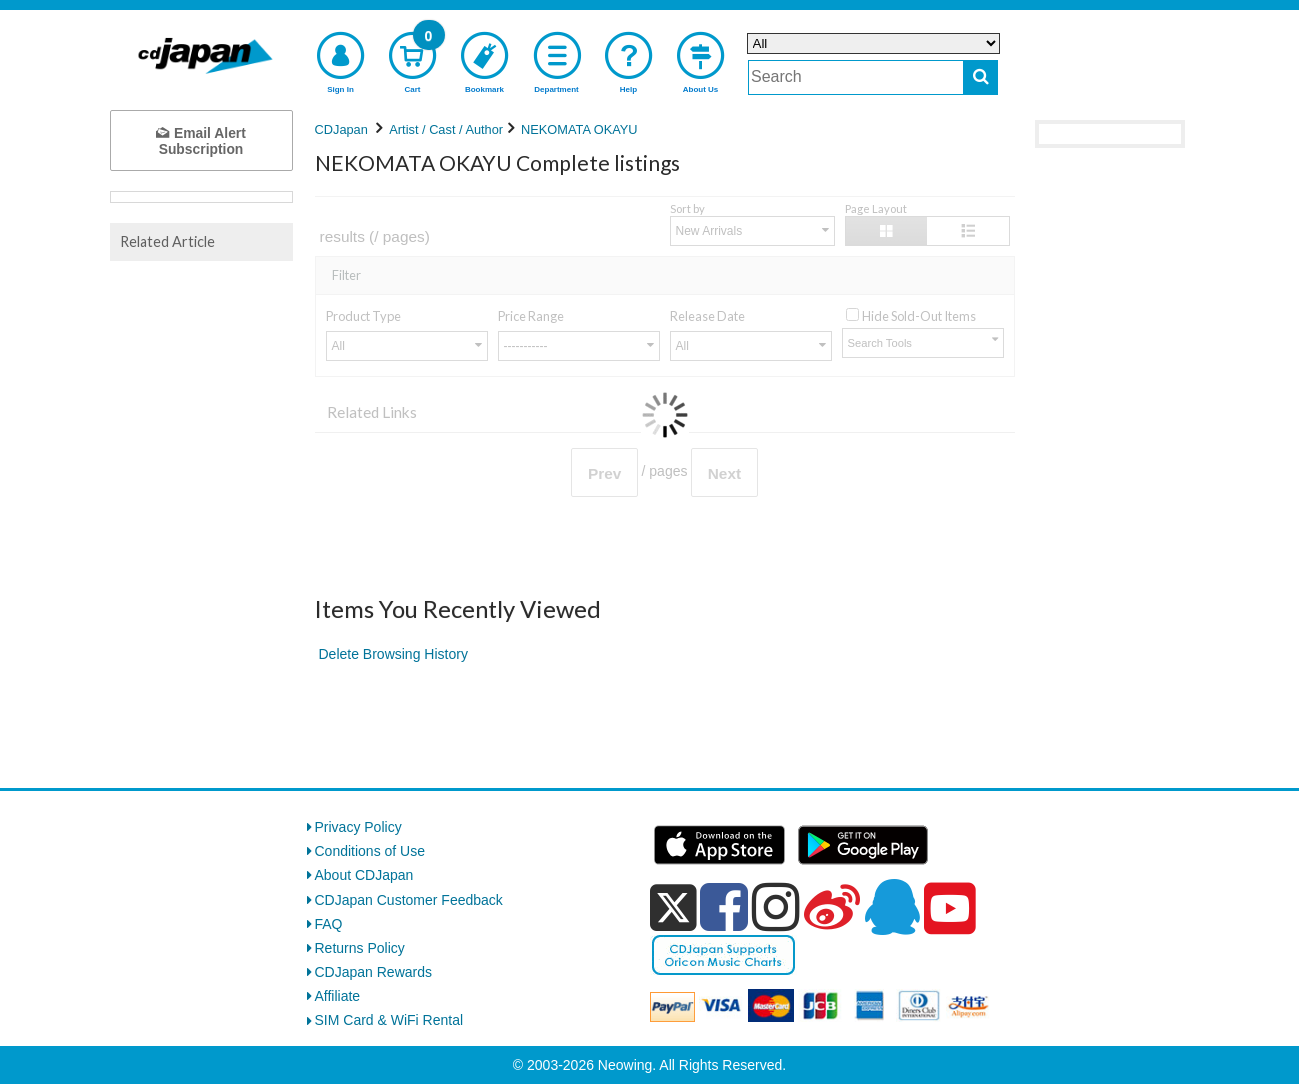 This screenshot has width=1299, height=1084. What do you see at coordinates (832, 907) in the screenshot?
I see `[weibo]` at bounding box center [832, 907].